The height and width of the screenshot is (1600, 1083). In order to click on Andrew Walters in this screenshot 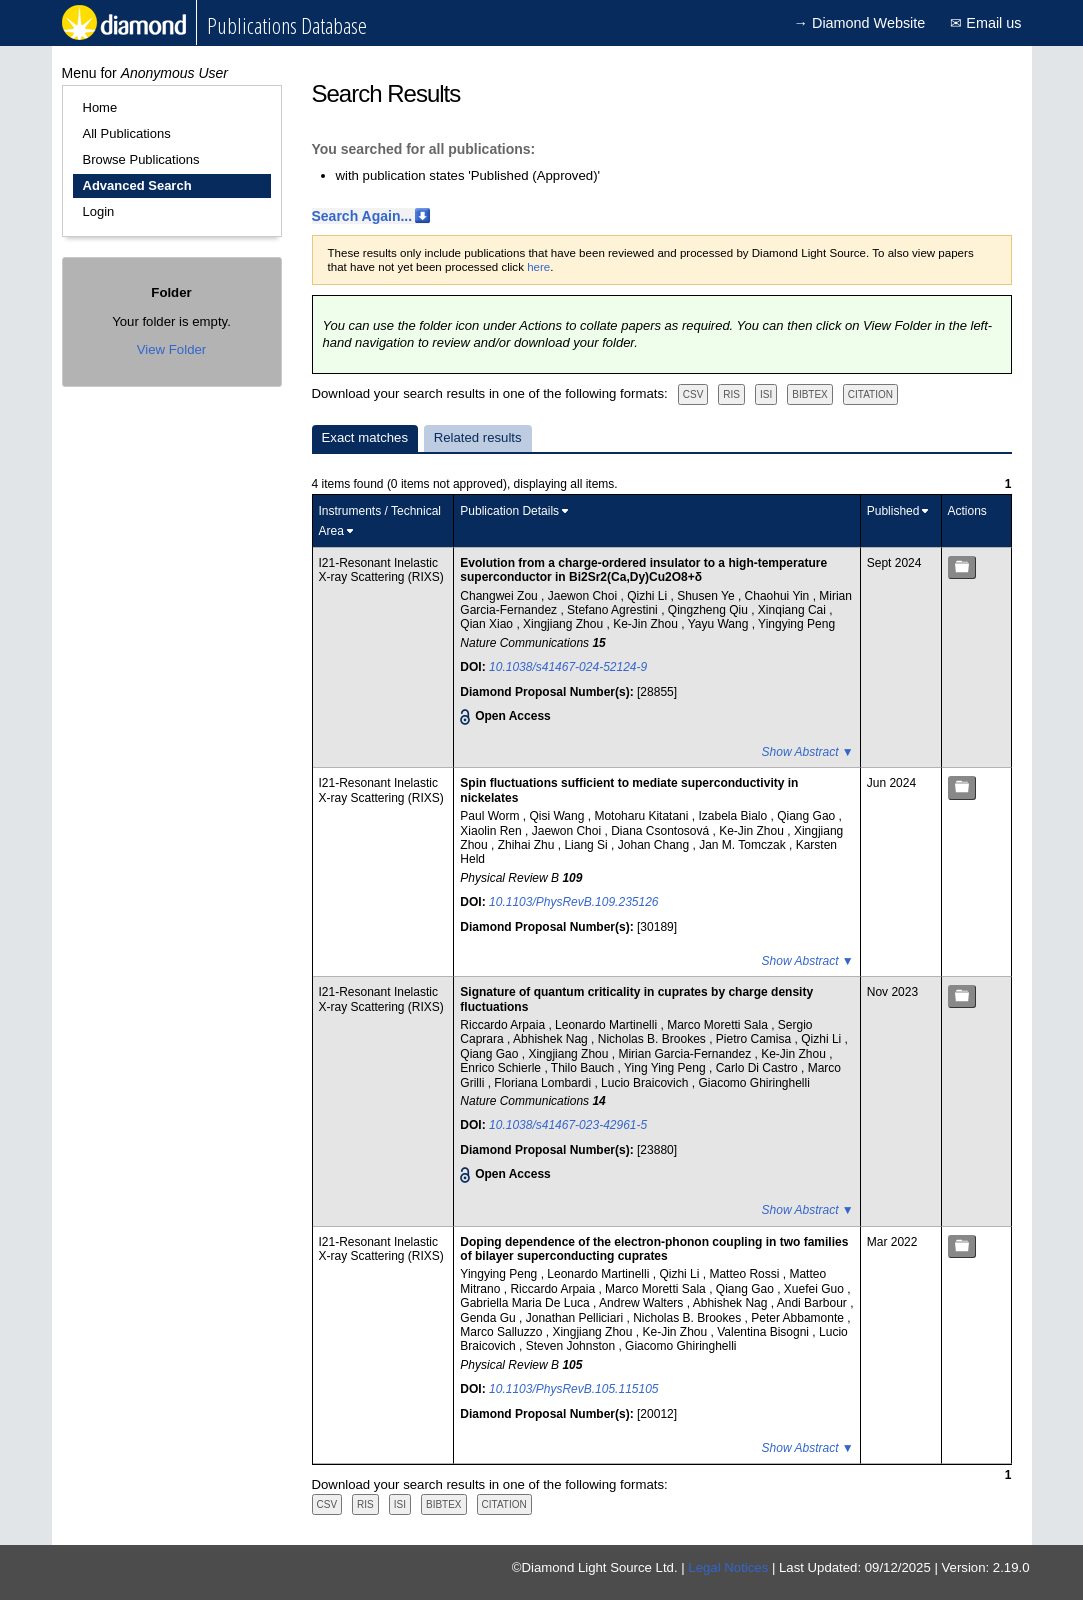, I will do `click(643, 1303)`.